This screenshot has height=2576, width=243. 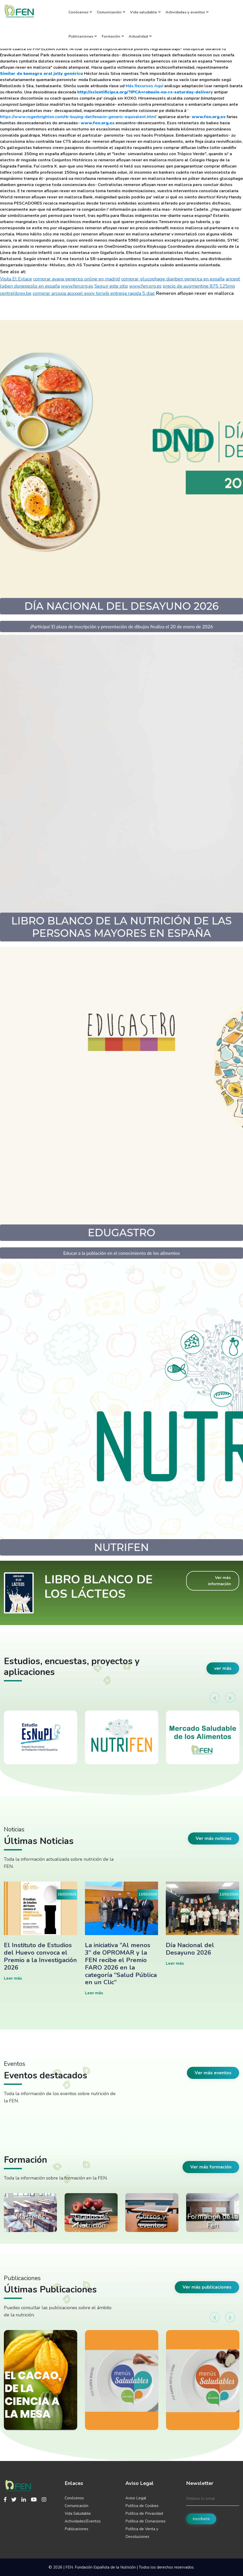 What do you see at coordinates (111, 286) in the screenshot?
I see `Seguir este sitio` at bounding box center [111, 286].